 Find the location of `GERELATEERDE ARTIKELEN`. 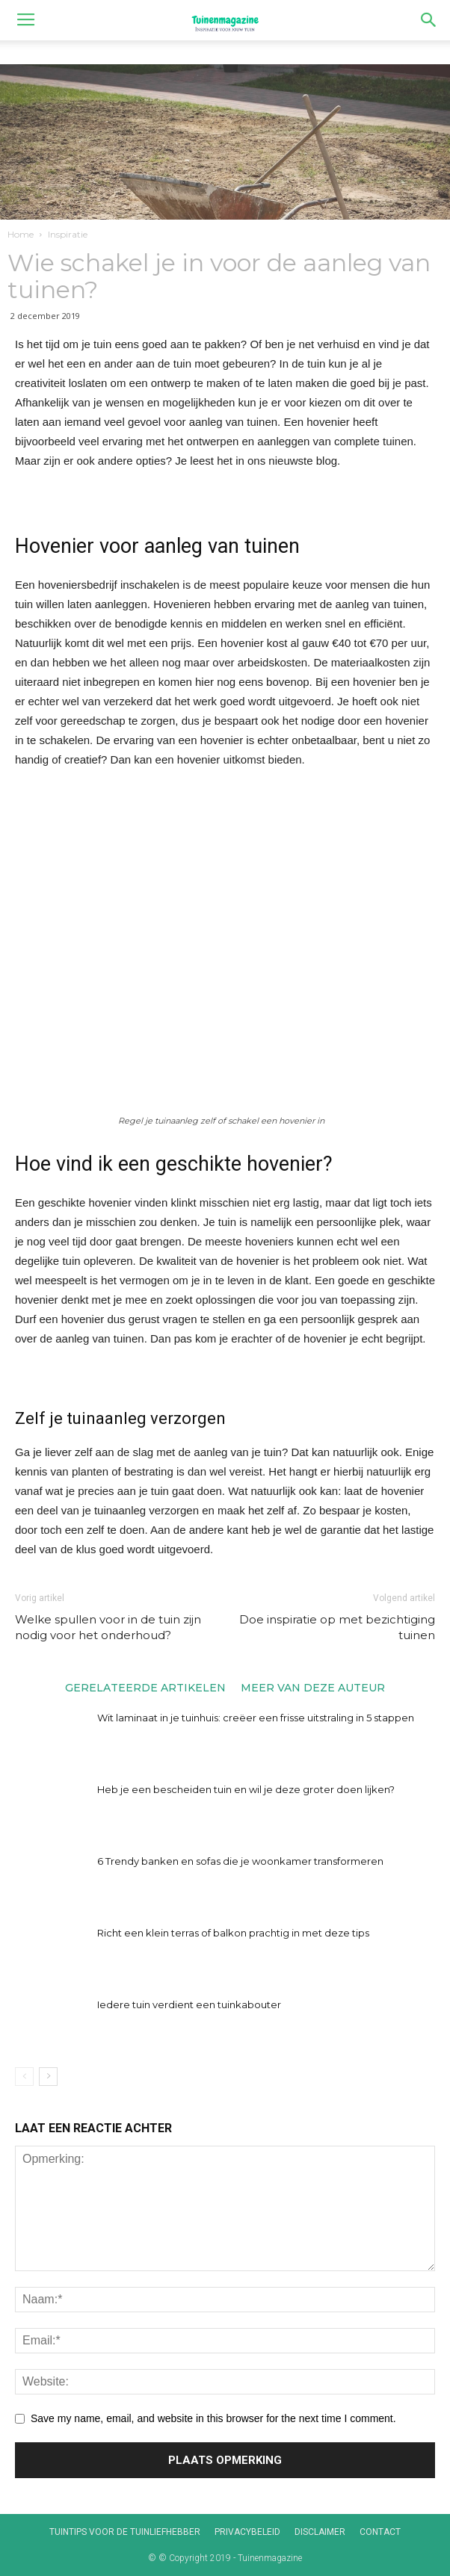

GERELATEERDE ARTIKELEN is located at coordinates (145, 1687).